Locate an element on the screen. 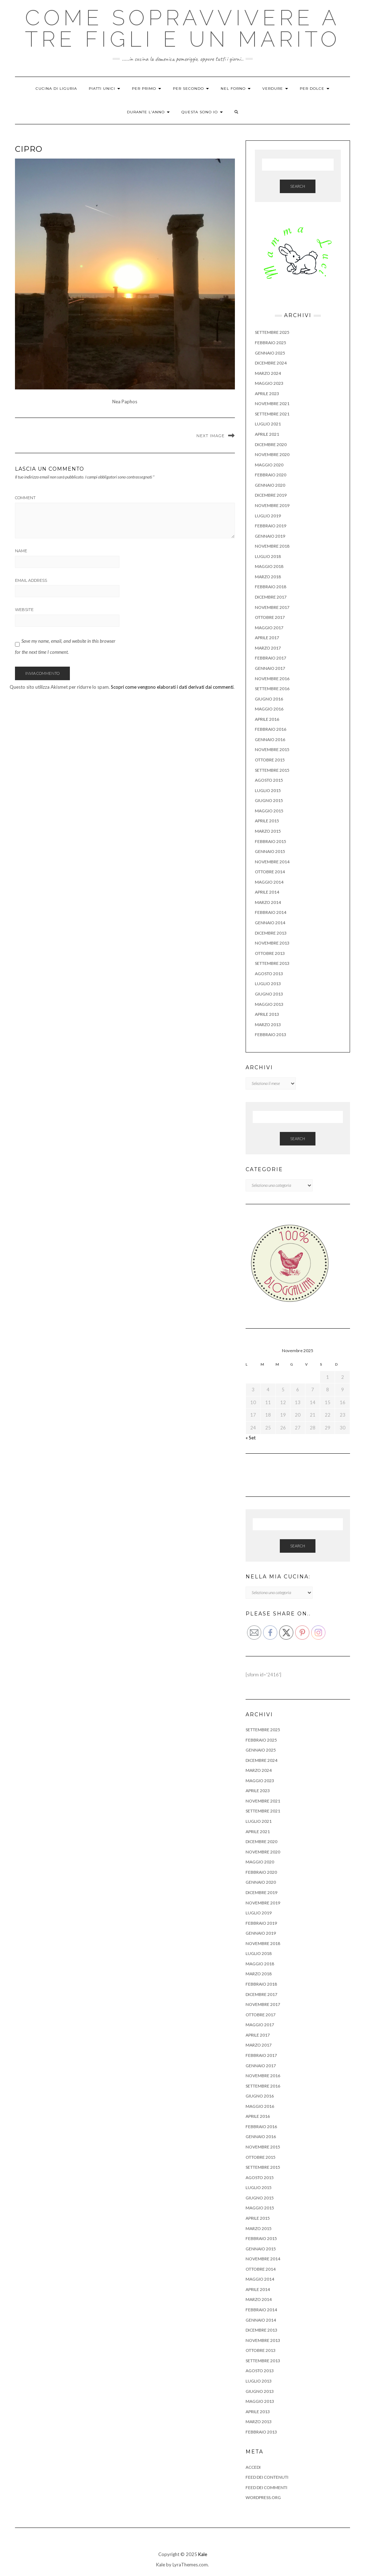  Luglio 2018 is located at coordinates (268, 556).